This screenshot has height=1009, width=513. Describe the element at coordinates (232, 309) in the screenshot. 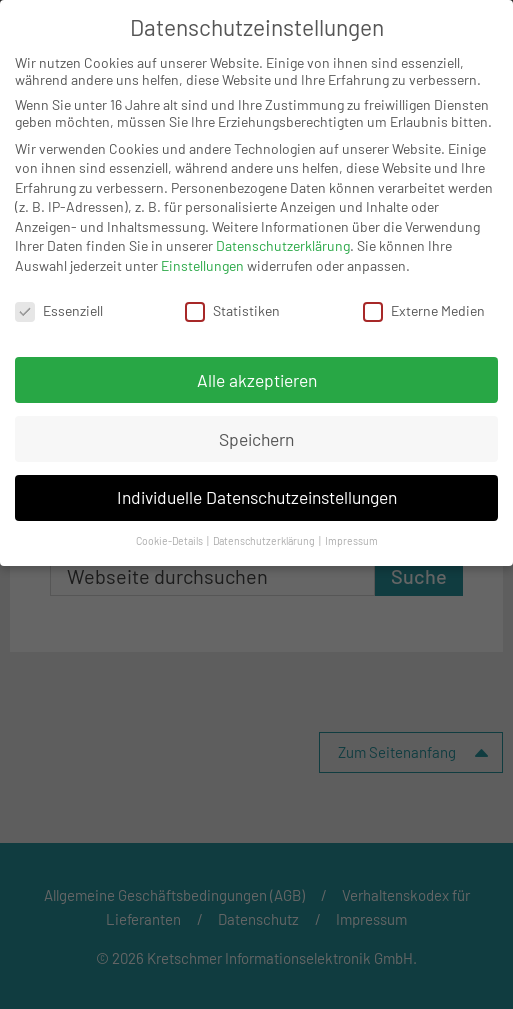

I see `Statistiken` at that location.